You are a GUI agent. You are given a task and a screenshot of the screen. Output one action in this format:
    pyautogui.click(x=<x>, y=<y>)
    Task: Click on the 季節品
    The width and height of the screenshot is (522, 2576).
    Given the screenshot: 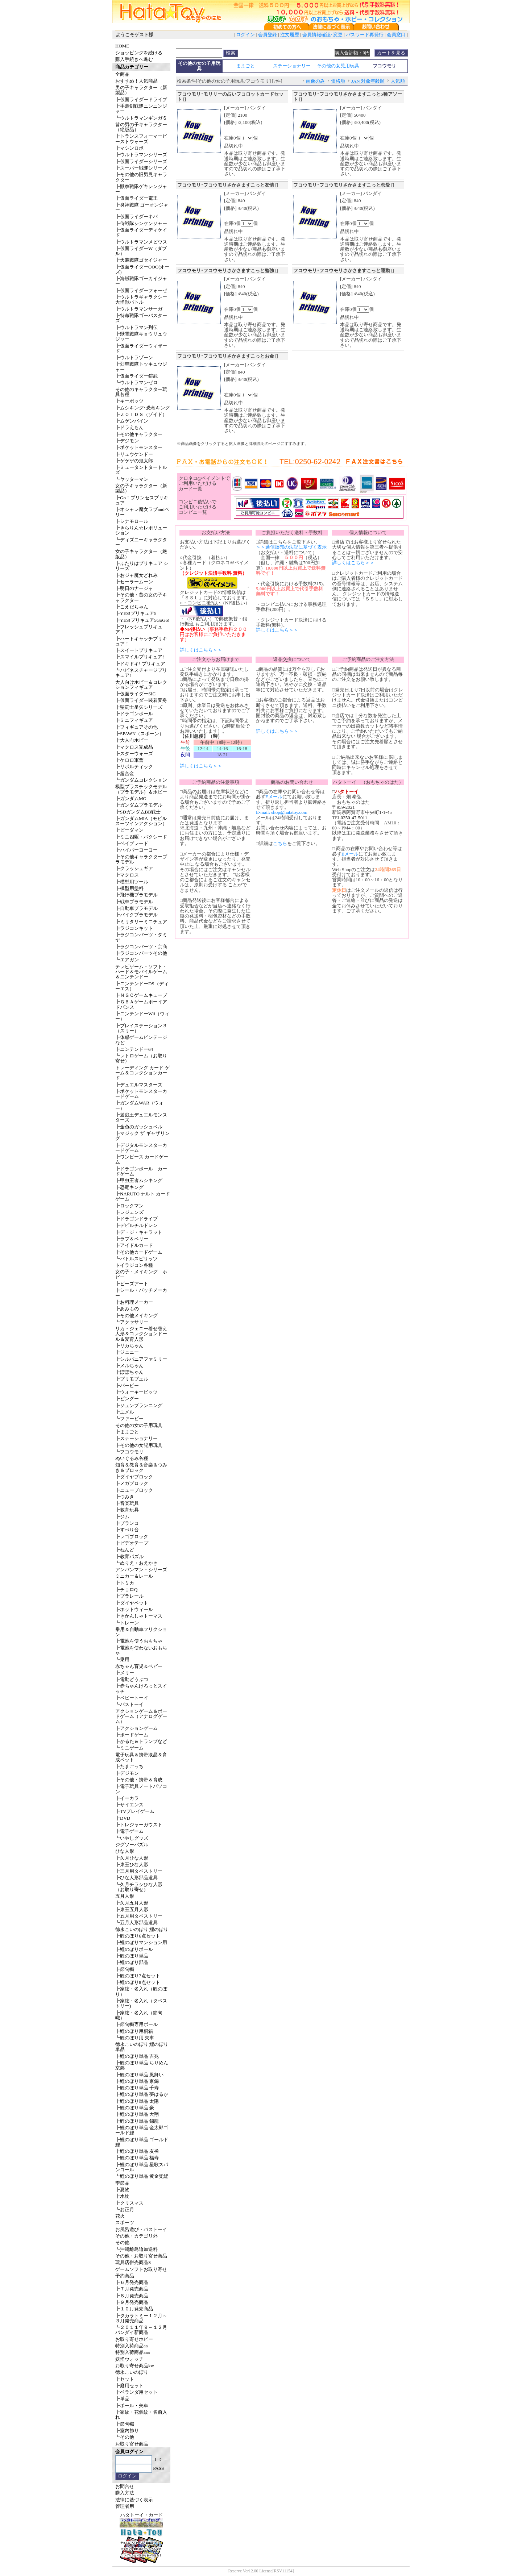 What is the action you would take?
    pyautogui.click(x=122, y=2183)
    